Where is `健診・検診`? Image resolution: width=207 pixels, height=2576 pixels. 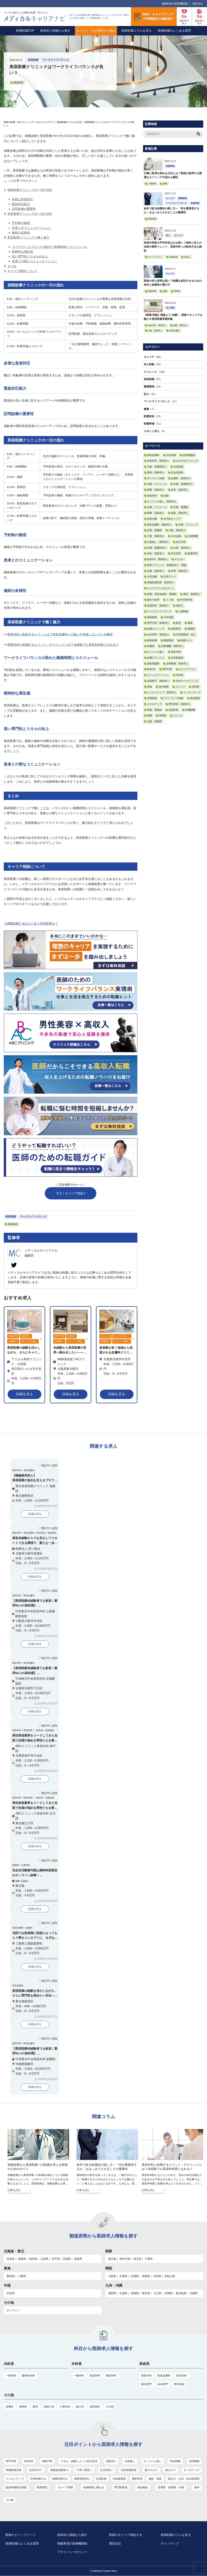
健診・検診 is located at coordinates (155, 2478).